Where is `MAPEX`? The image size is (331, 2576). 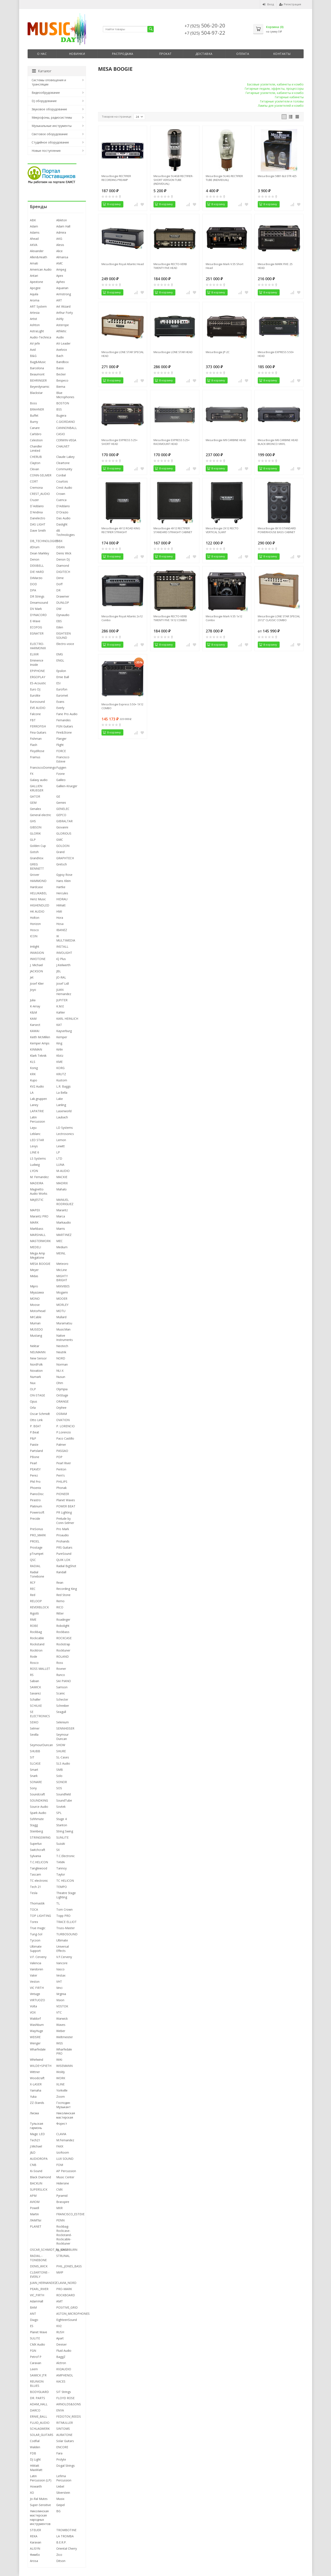 MAPEX is located at coordinates (35, 1210).